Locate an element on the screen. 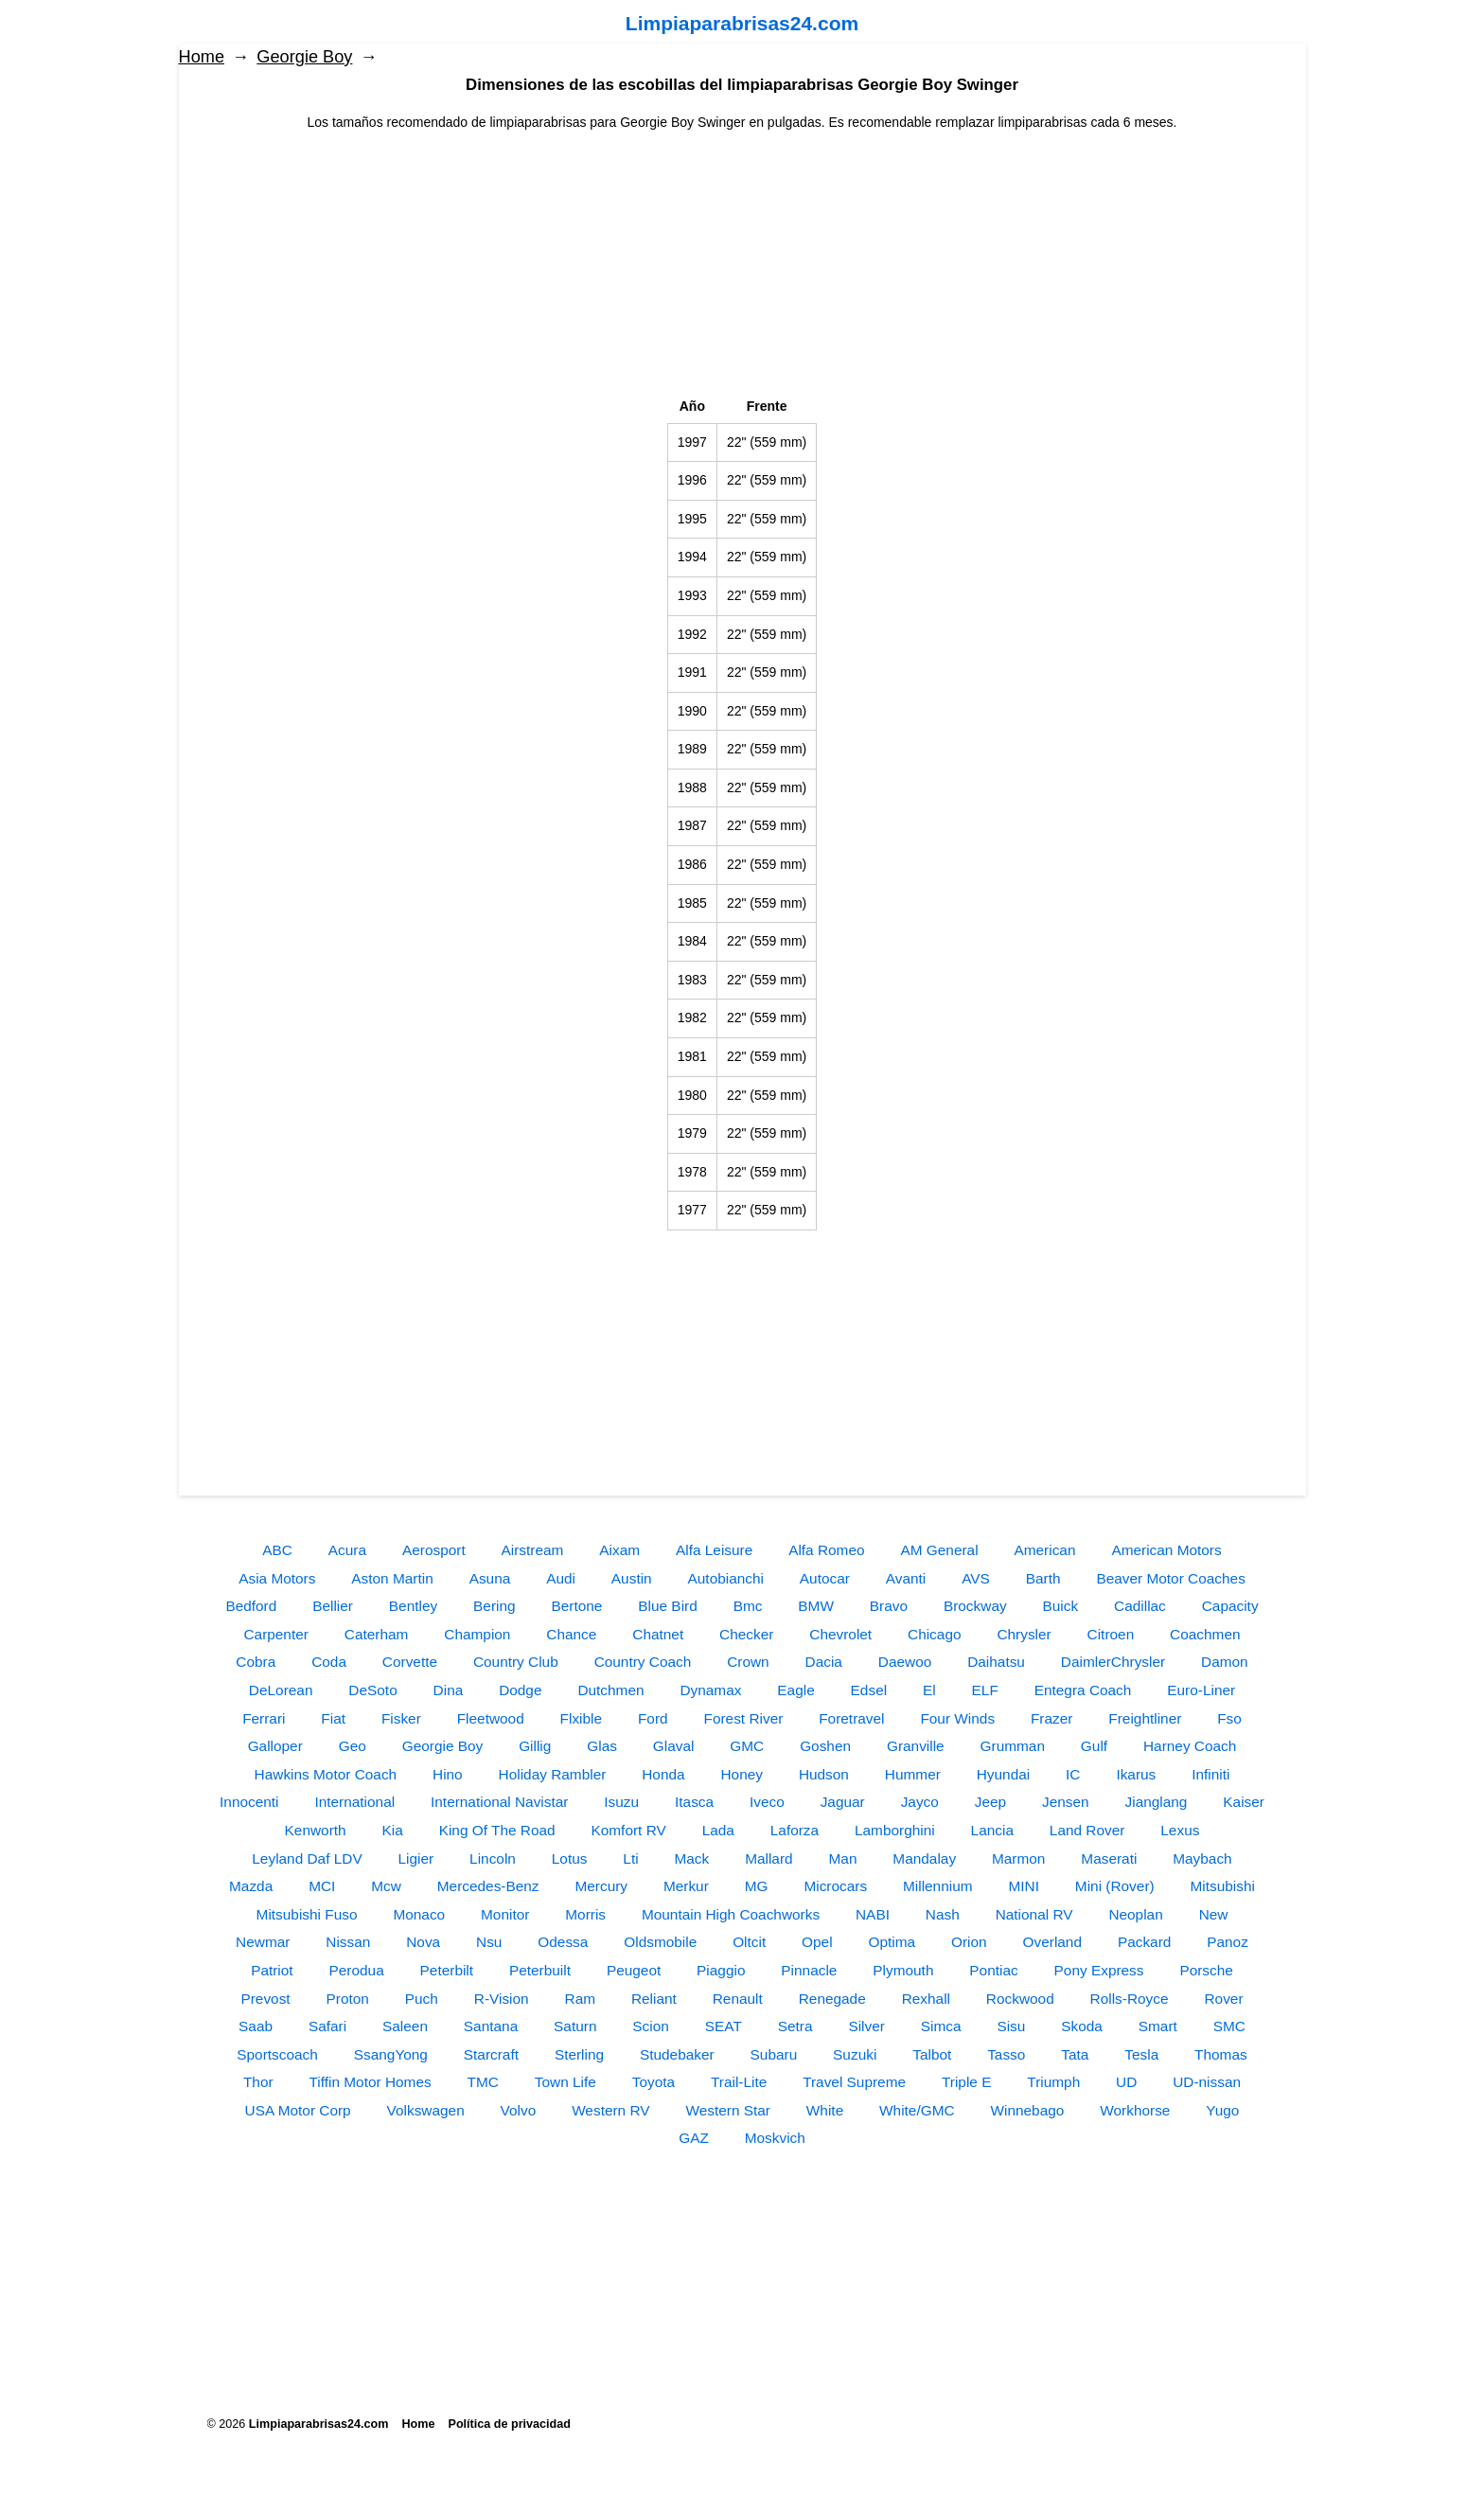 This screenshot has height=2513, width=1484. DeSoto is located at coordinates (372, 1690).